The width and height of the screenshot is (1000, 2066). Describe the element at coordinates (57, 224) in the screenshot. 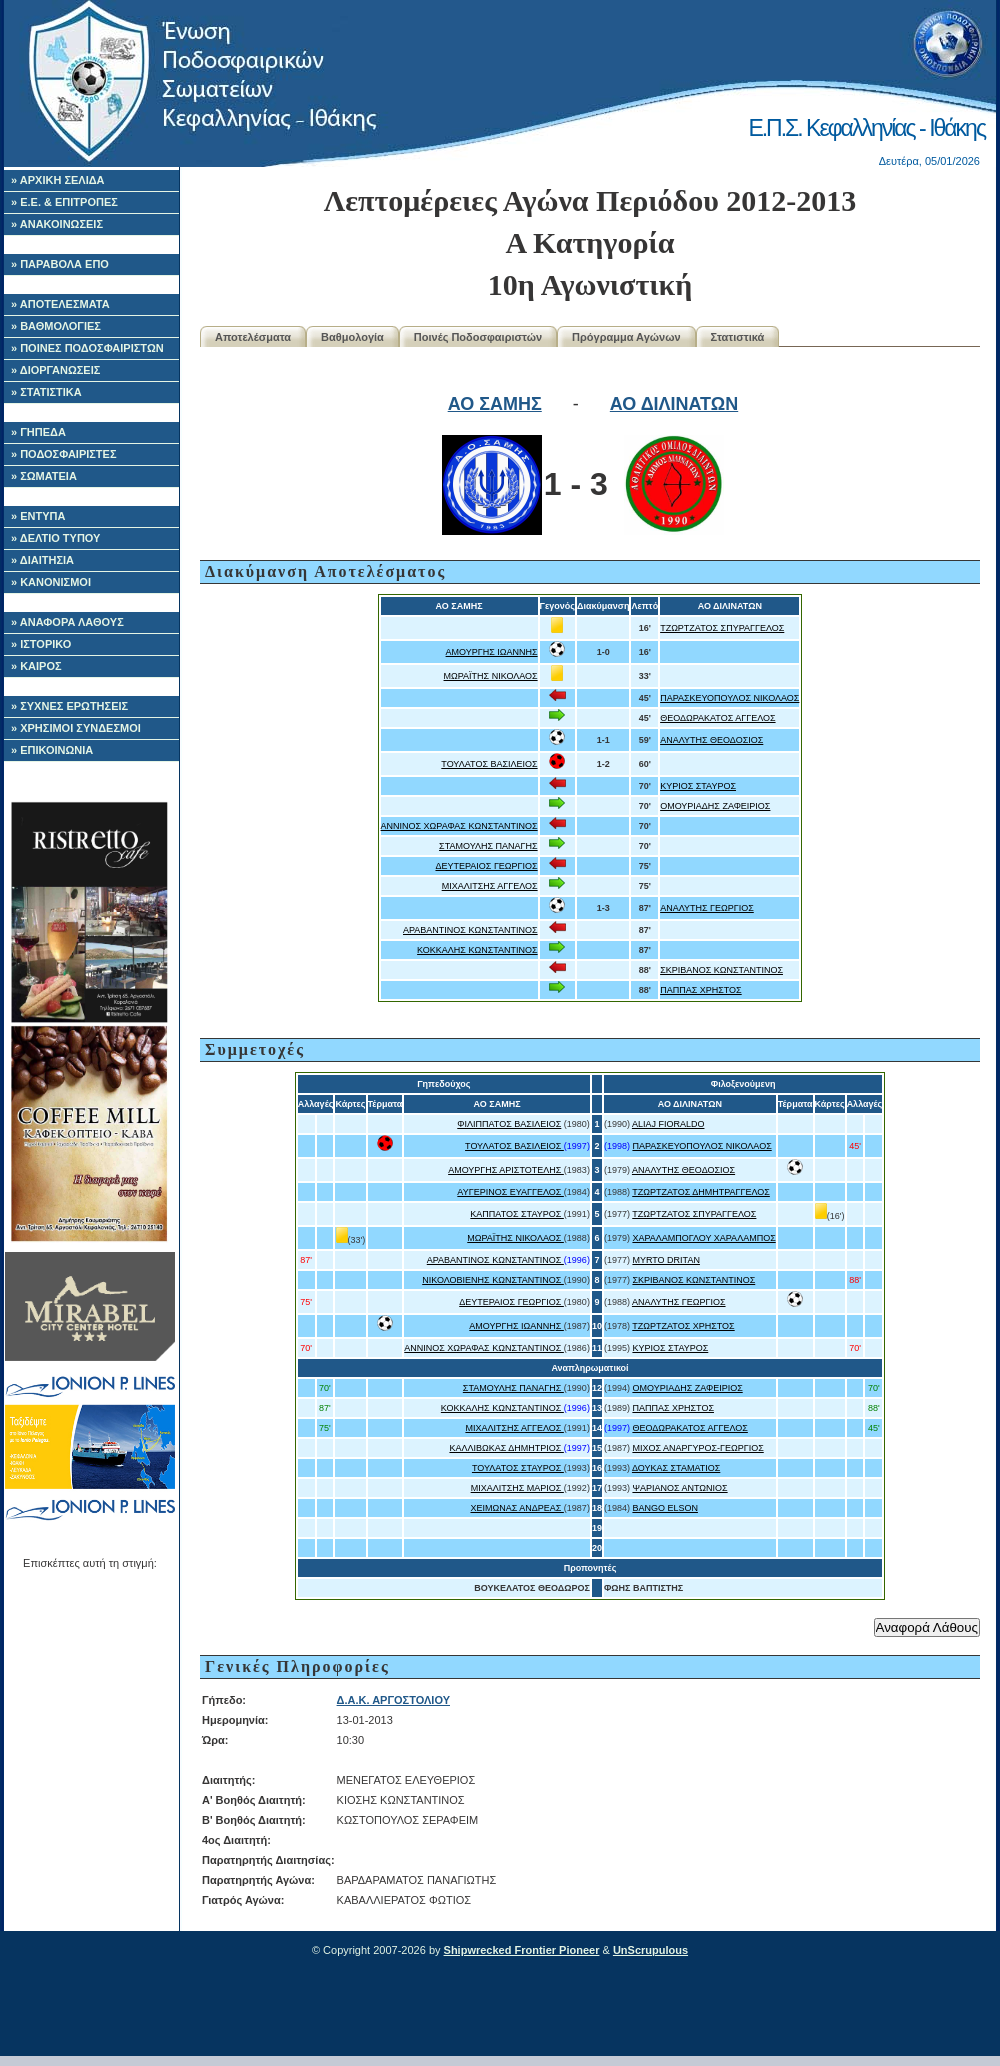

I see `» ΑΝΑΚΟΙΝΩΣΕΙΣ` at that location.